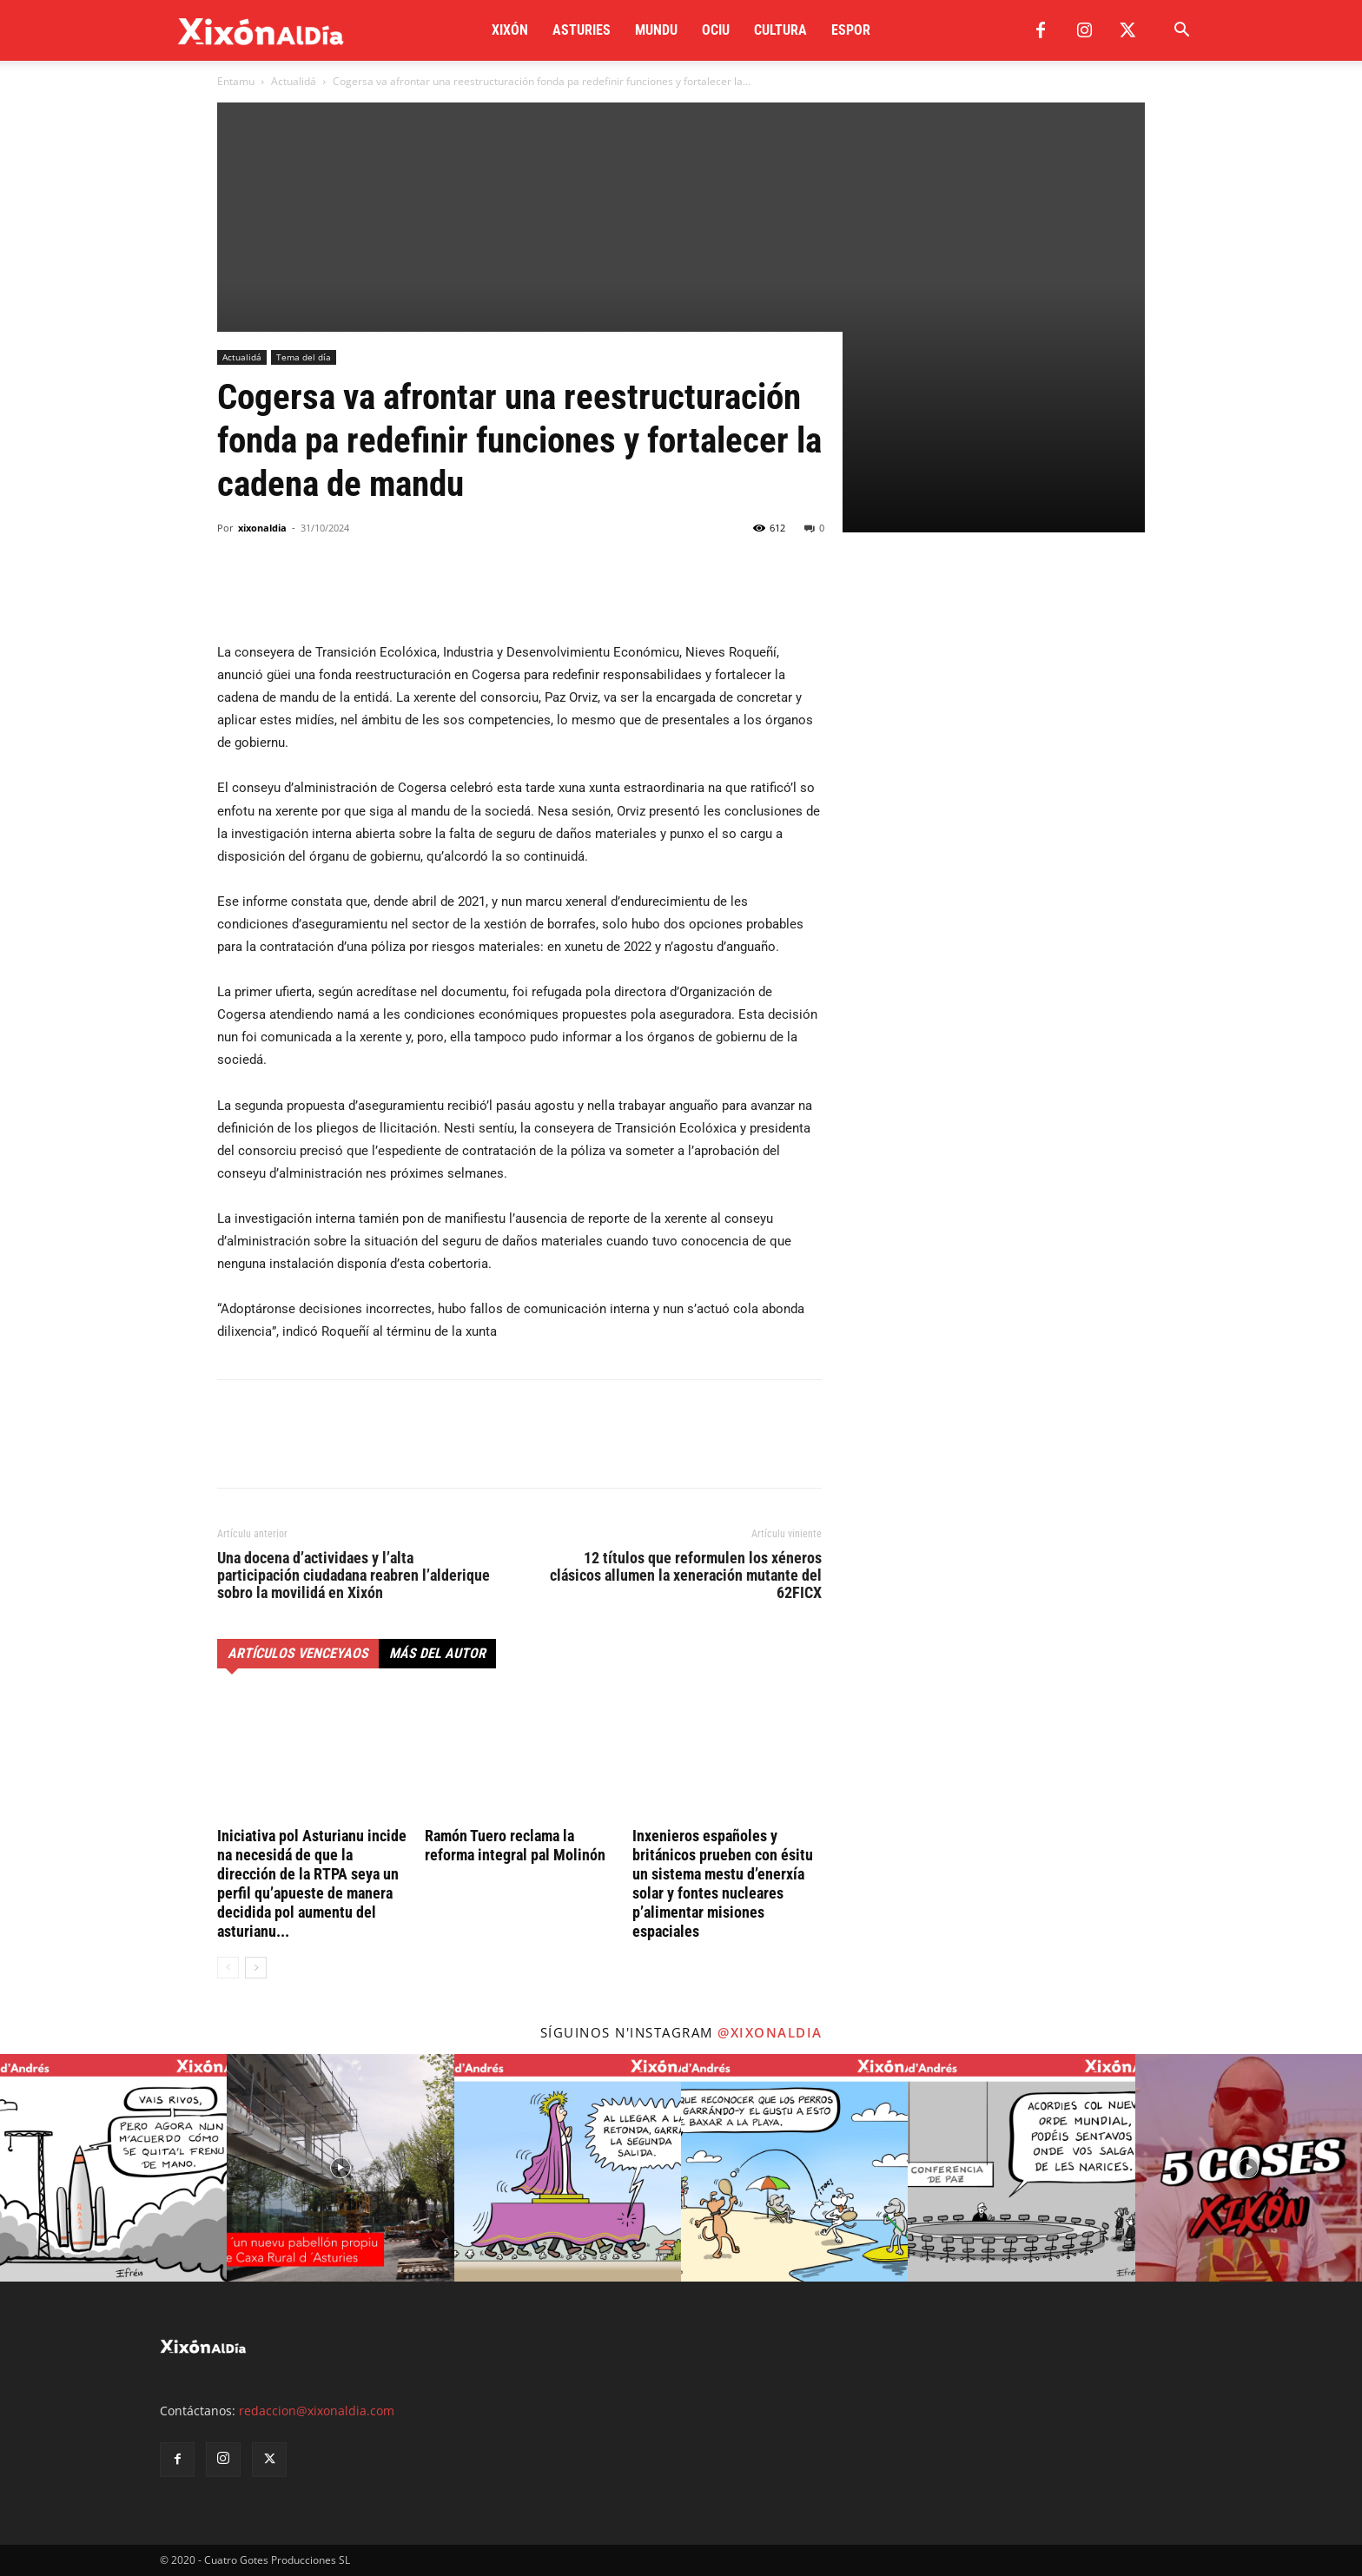 Image resolution: width=1362 pixels, height=2576 pixels. I want to click on Artículos venceyaos, so click(298, 1653).